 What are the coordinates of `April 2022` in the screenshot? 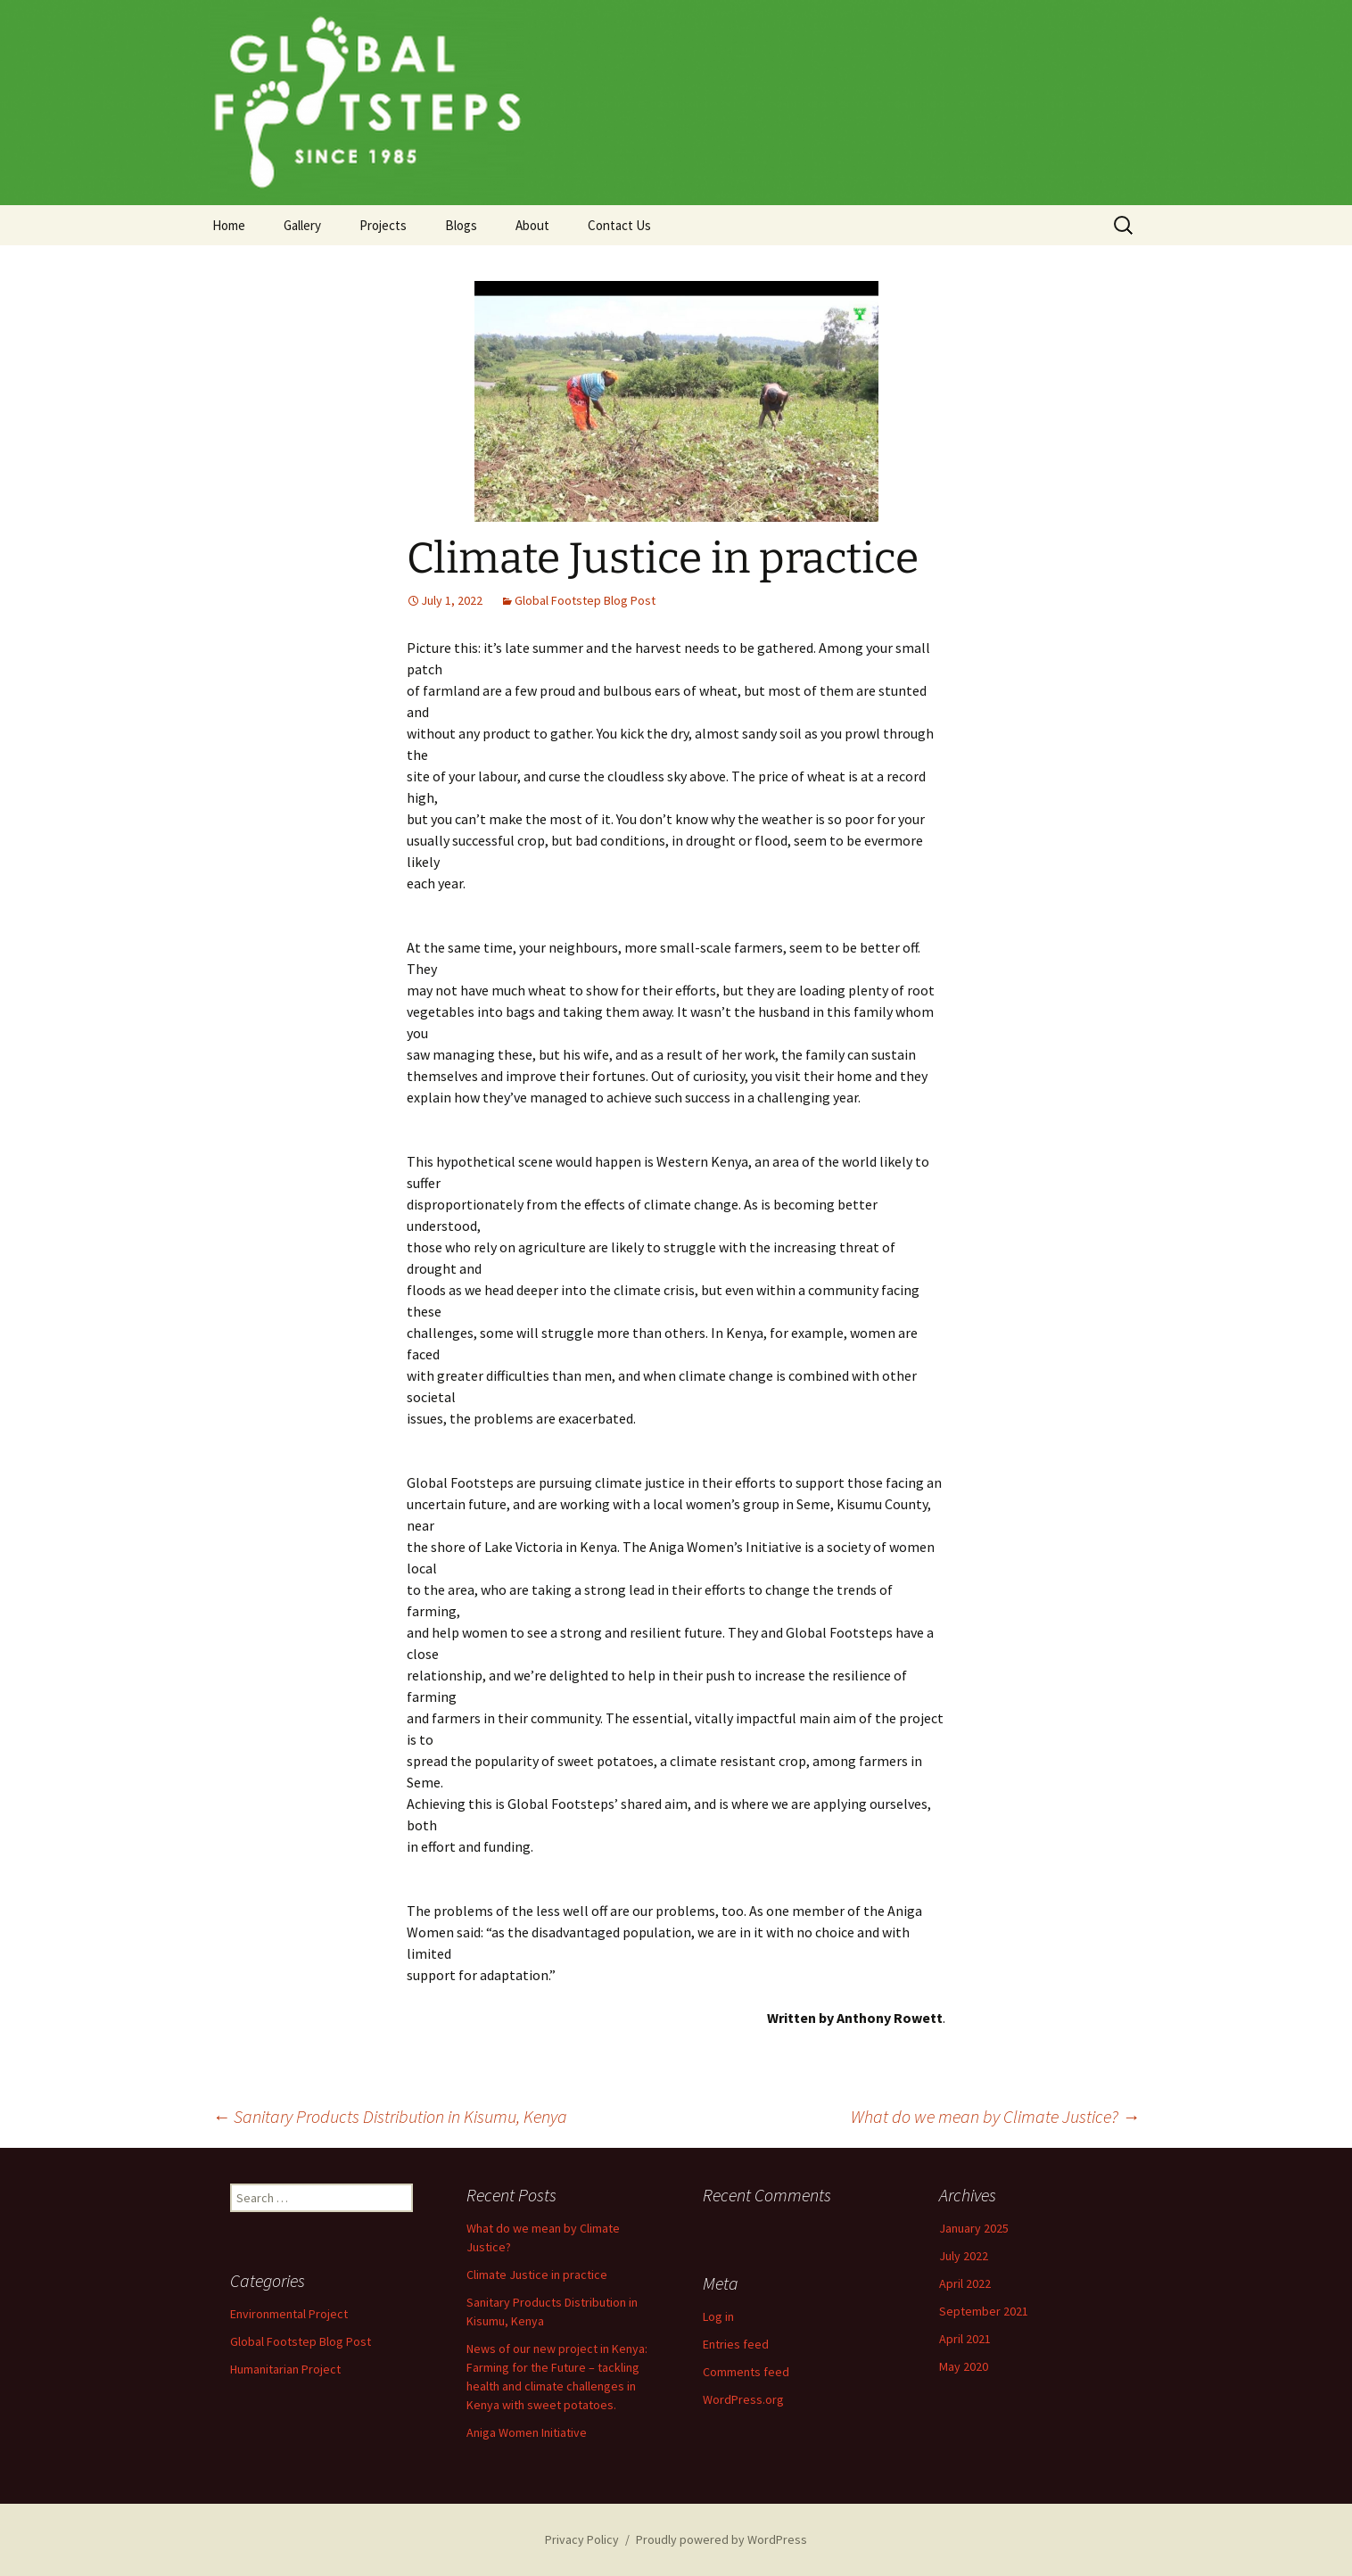 It's located at (965, 2283).